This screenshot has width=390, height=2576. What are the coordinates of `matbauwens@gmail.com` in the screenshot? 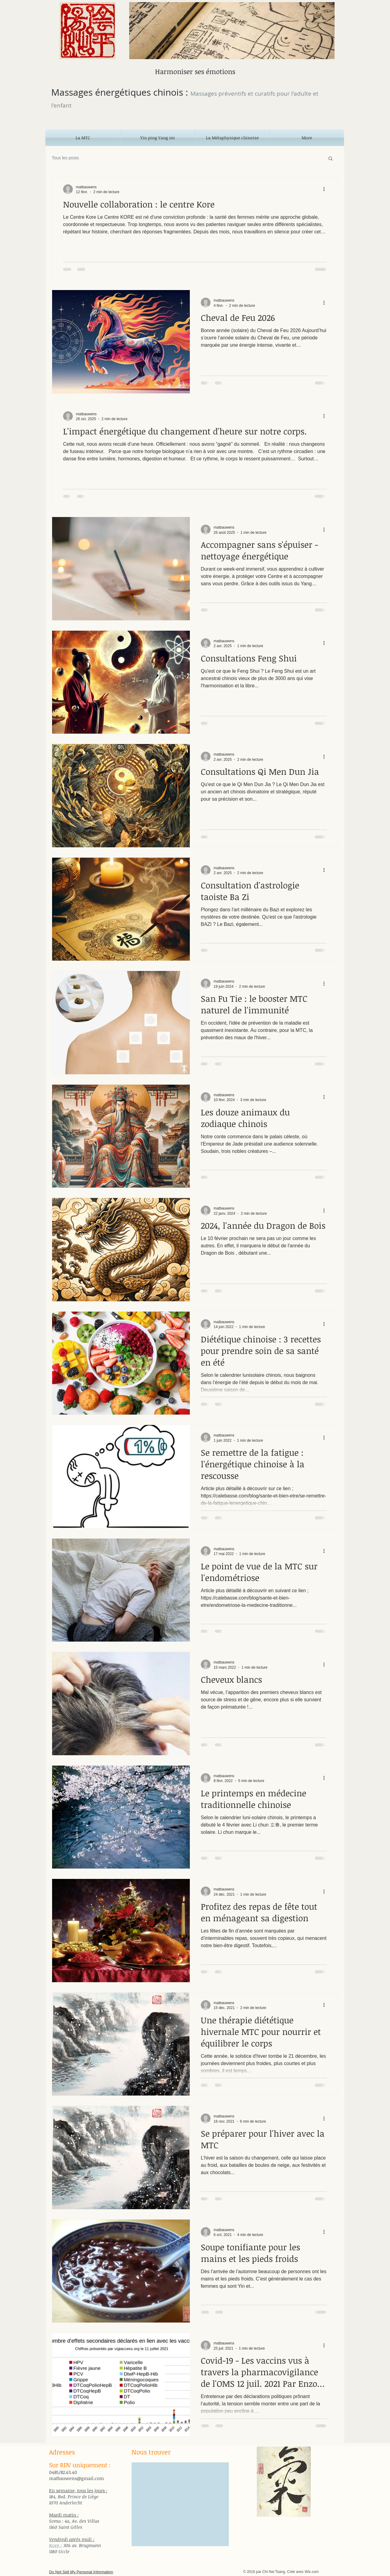 It's located at (76, 2478).